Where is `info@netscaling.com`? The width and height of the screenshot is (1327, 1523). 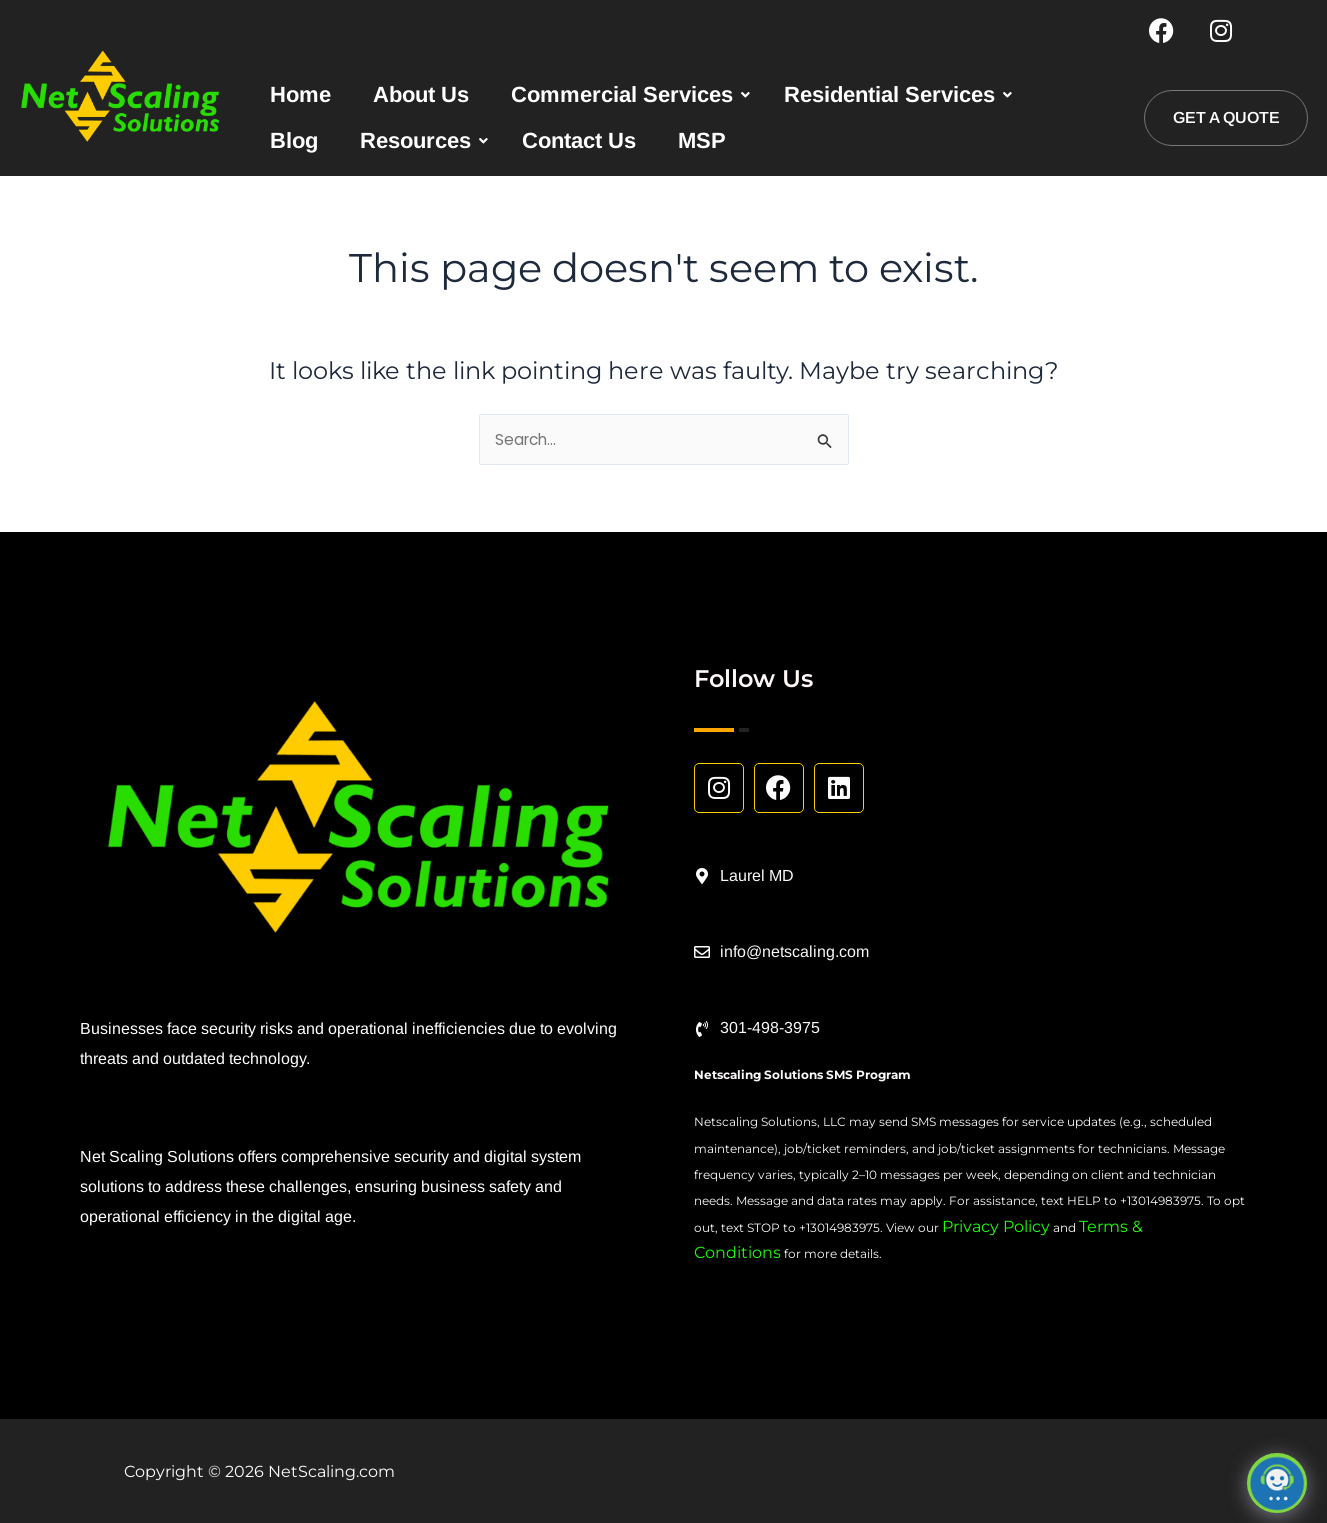 info@netscaling.com is located at coordinates (794, 951).